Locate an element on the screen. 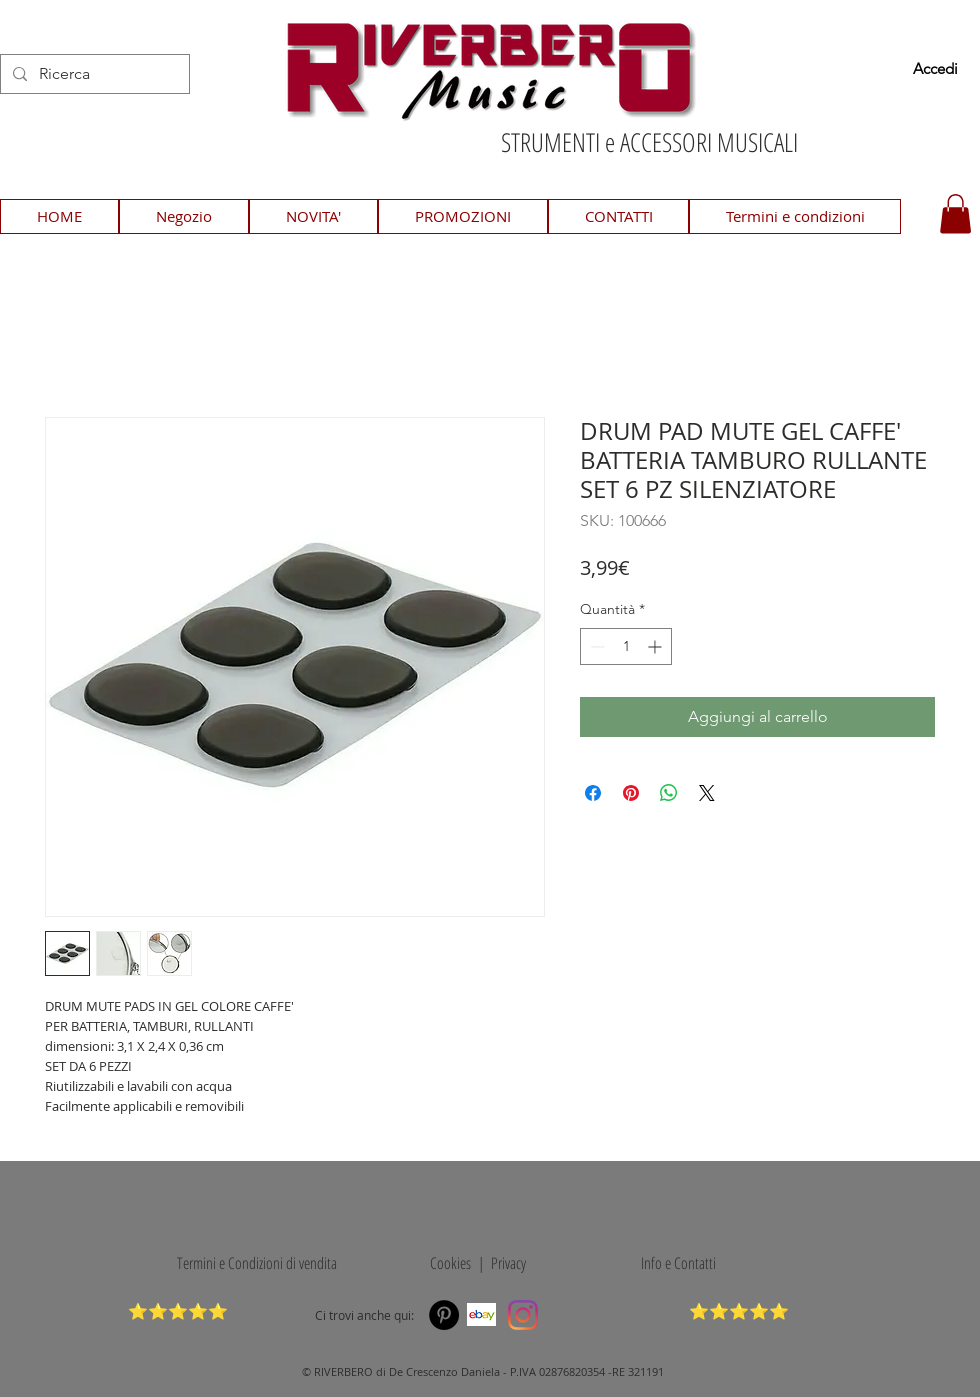  [Share on X] is located at coordinates (707, 793).